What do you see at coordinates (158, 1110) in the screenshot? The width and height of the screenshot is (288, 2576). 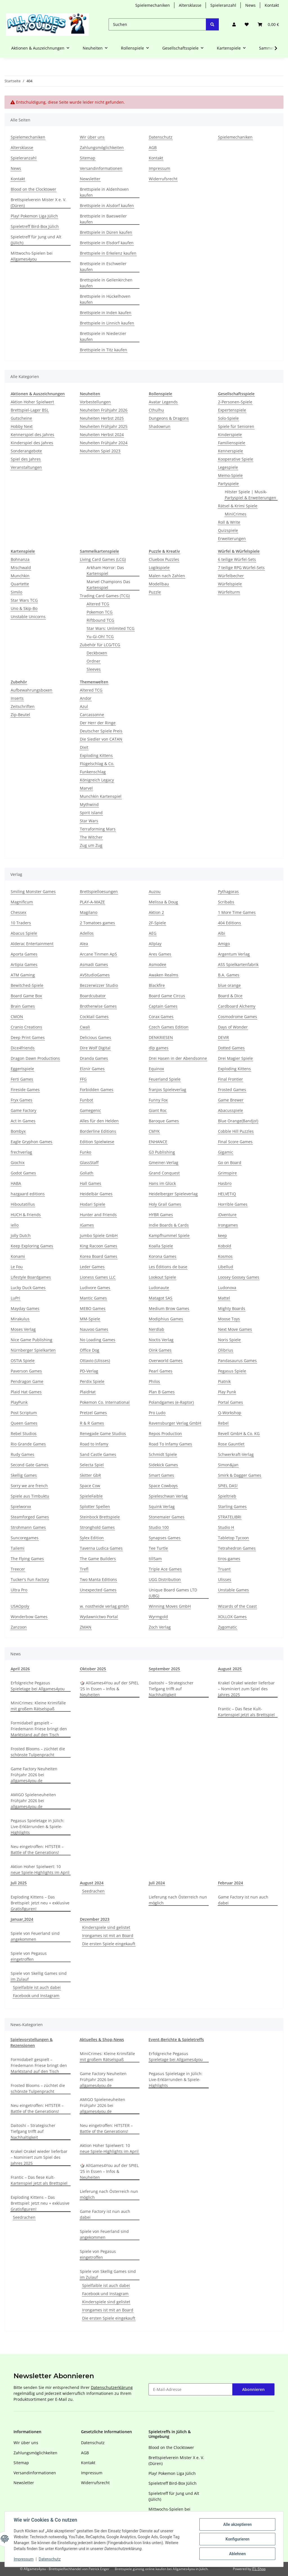 I see `Giant Roc` at bounding box center [158, 1110].